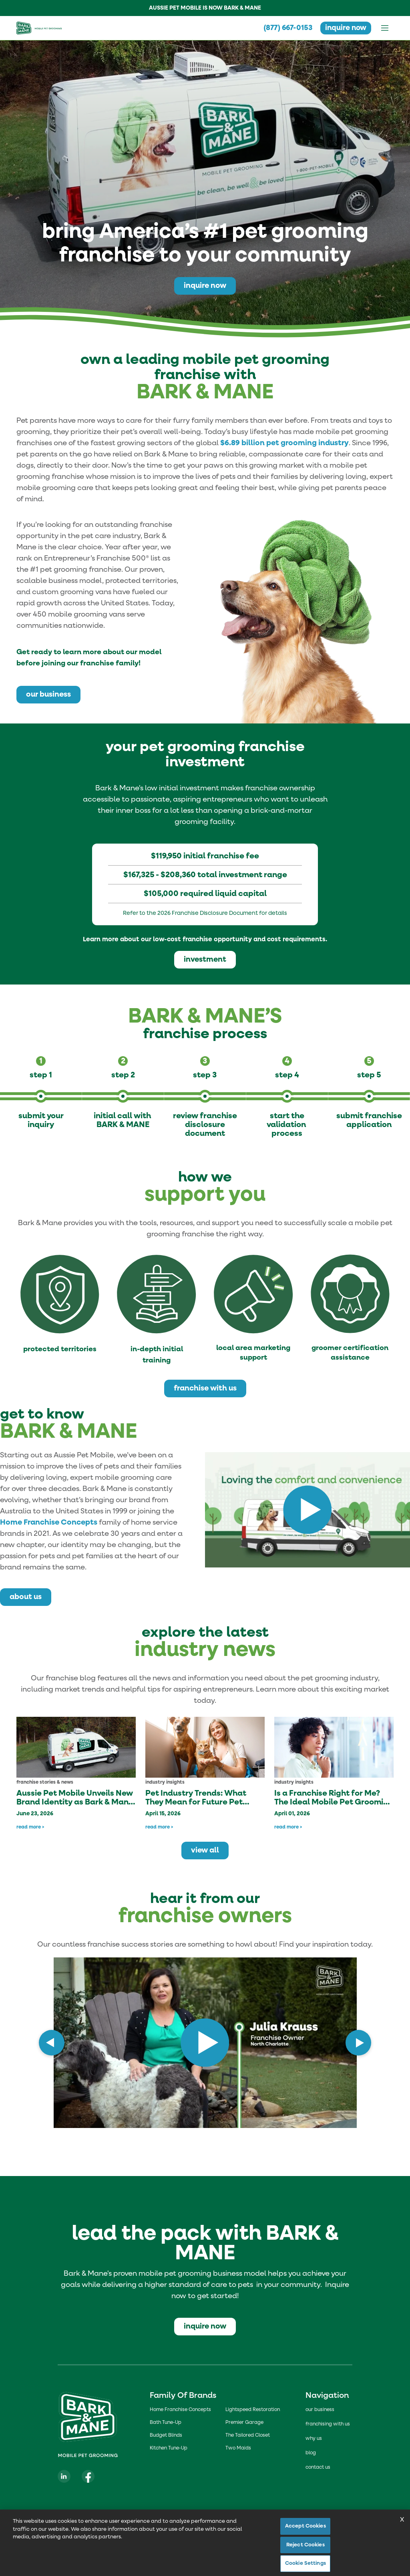 This screenshot has width=410, height=2576. Describe the element at coordinates (205, 1850) in the screenshot. I see `view all` at that location.